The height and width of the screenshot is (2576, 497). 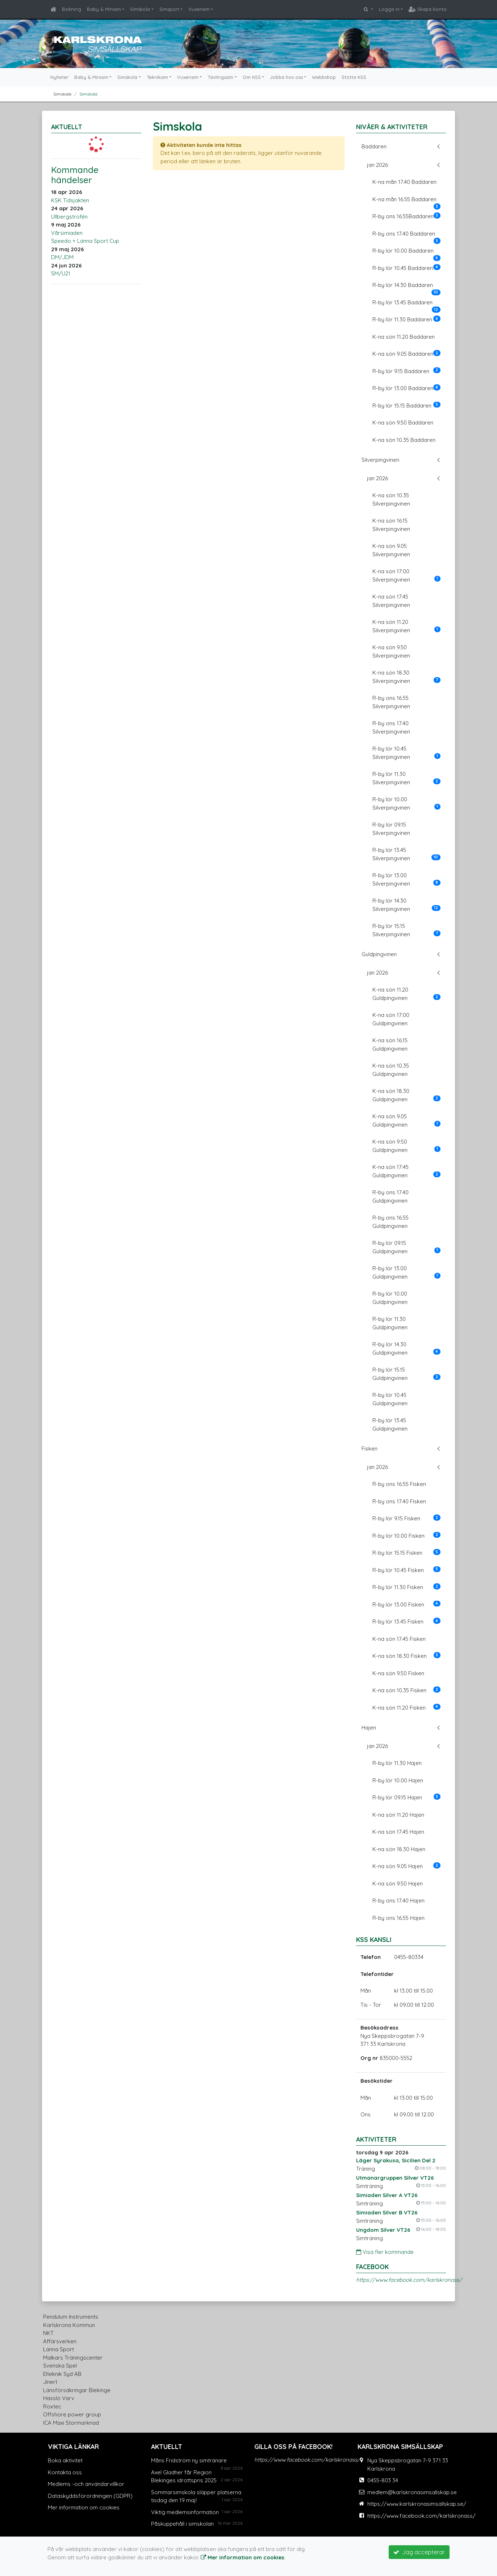 I want to click on R-by ons 16.55 Hajen, so click(x=398, y=1917).